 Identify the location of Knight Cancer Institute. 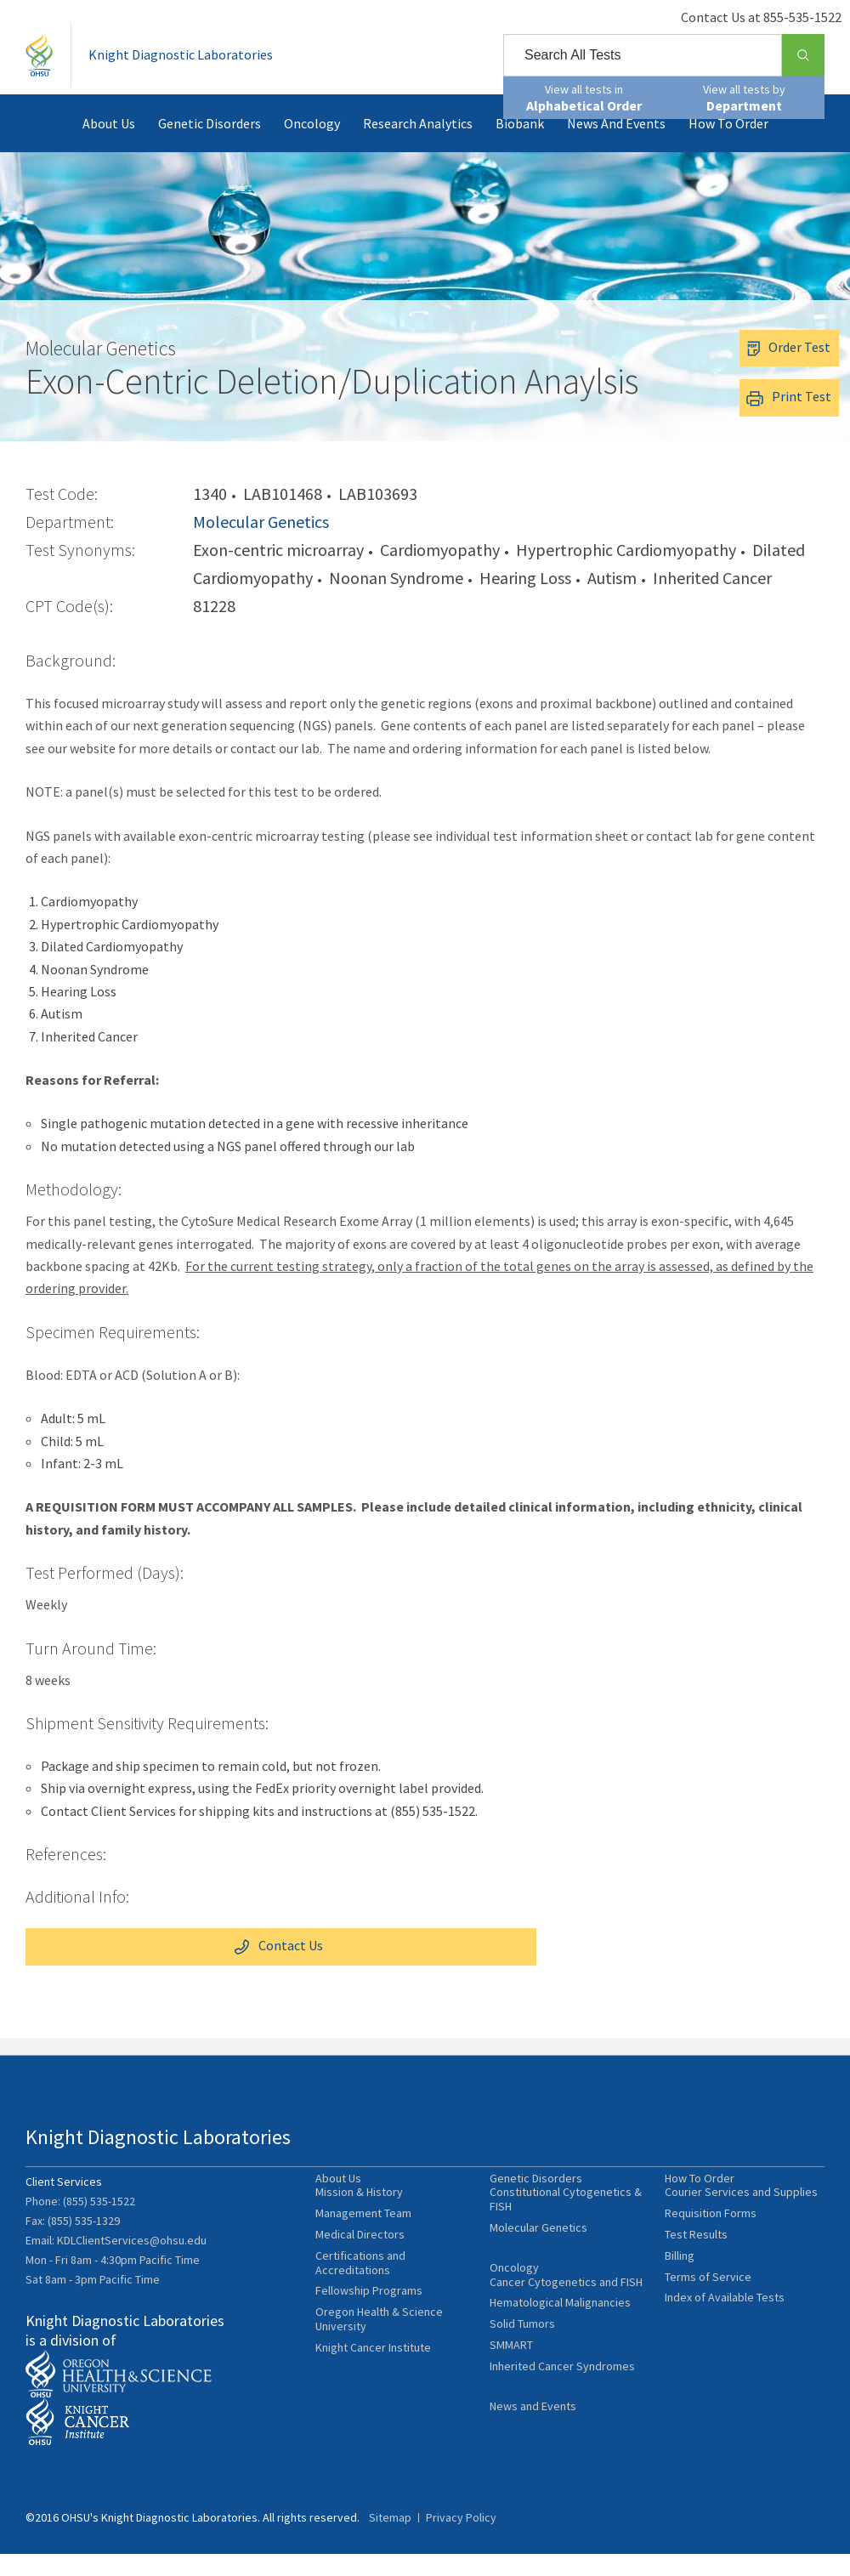
(373, 2376).